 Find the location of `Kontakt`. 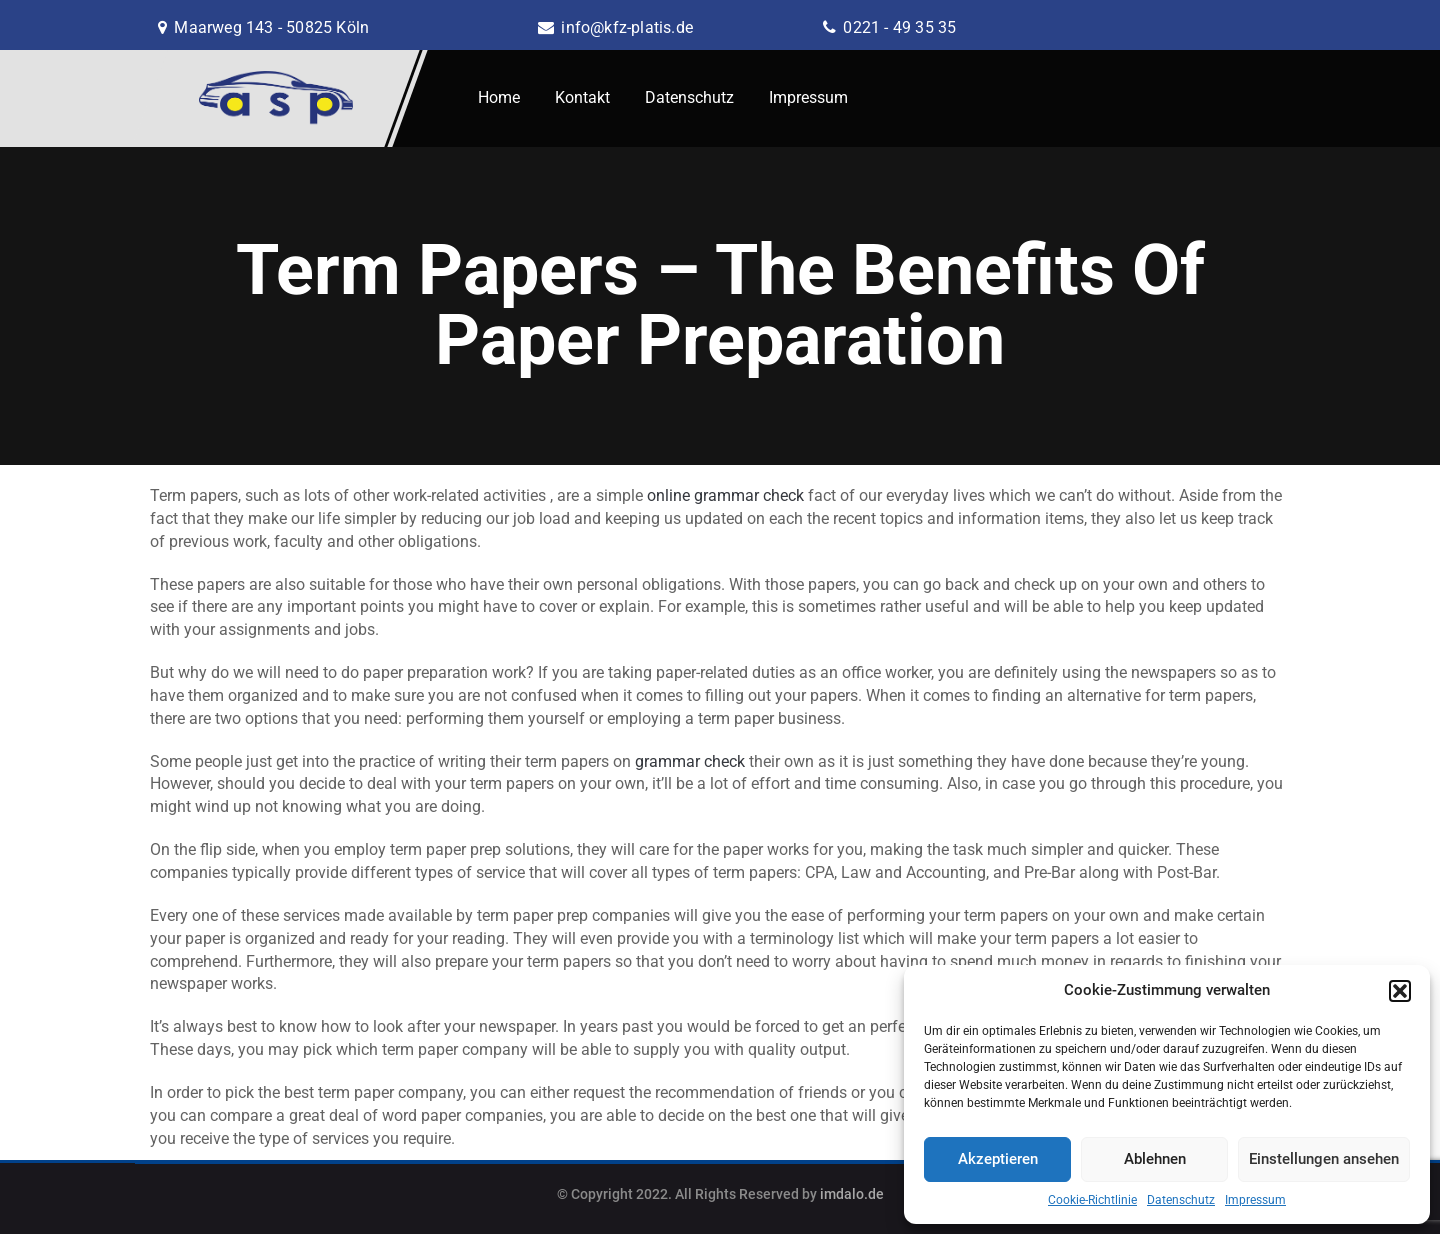

Kontakt is located at coordinates (582, 97).